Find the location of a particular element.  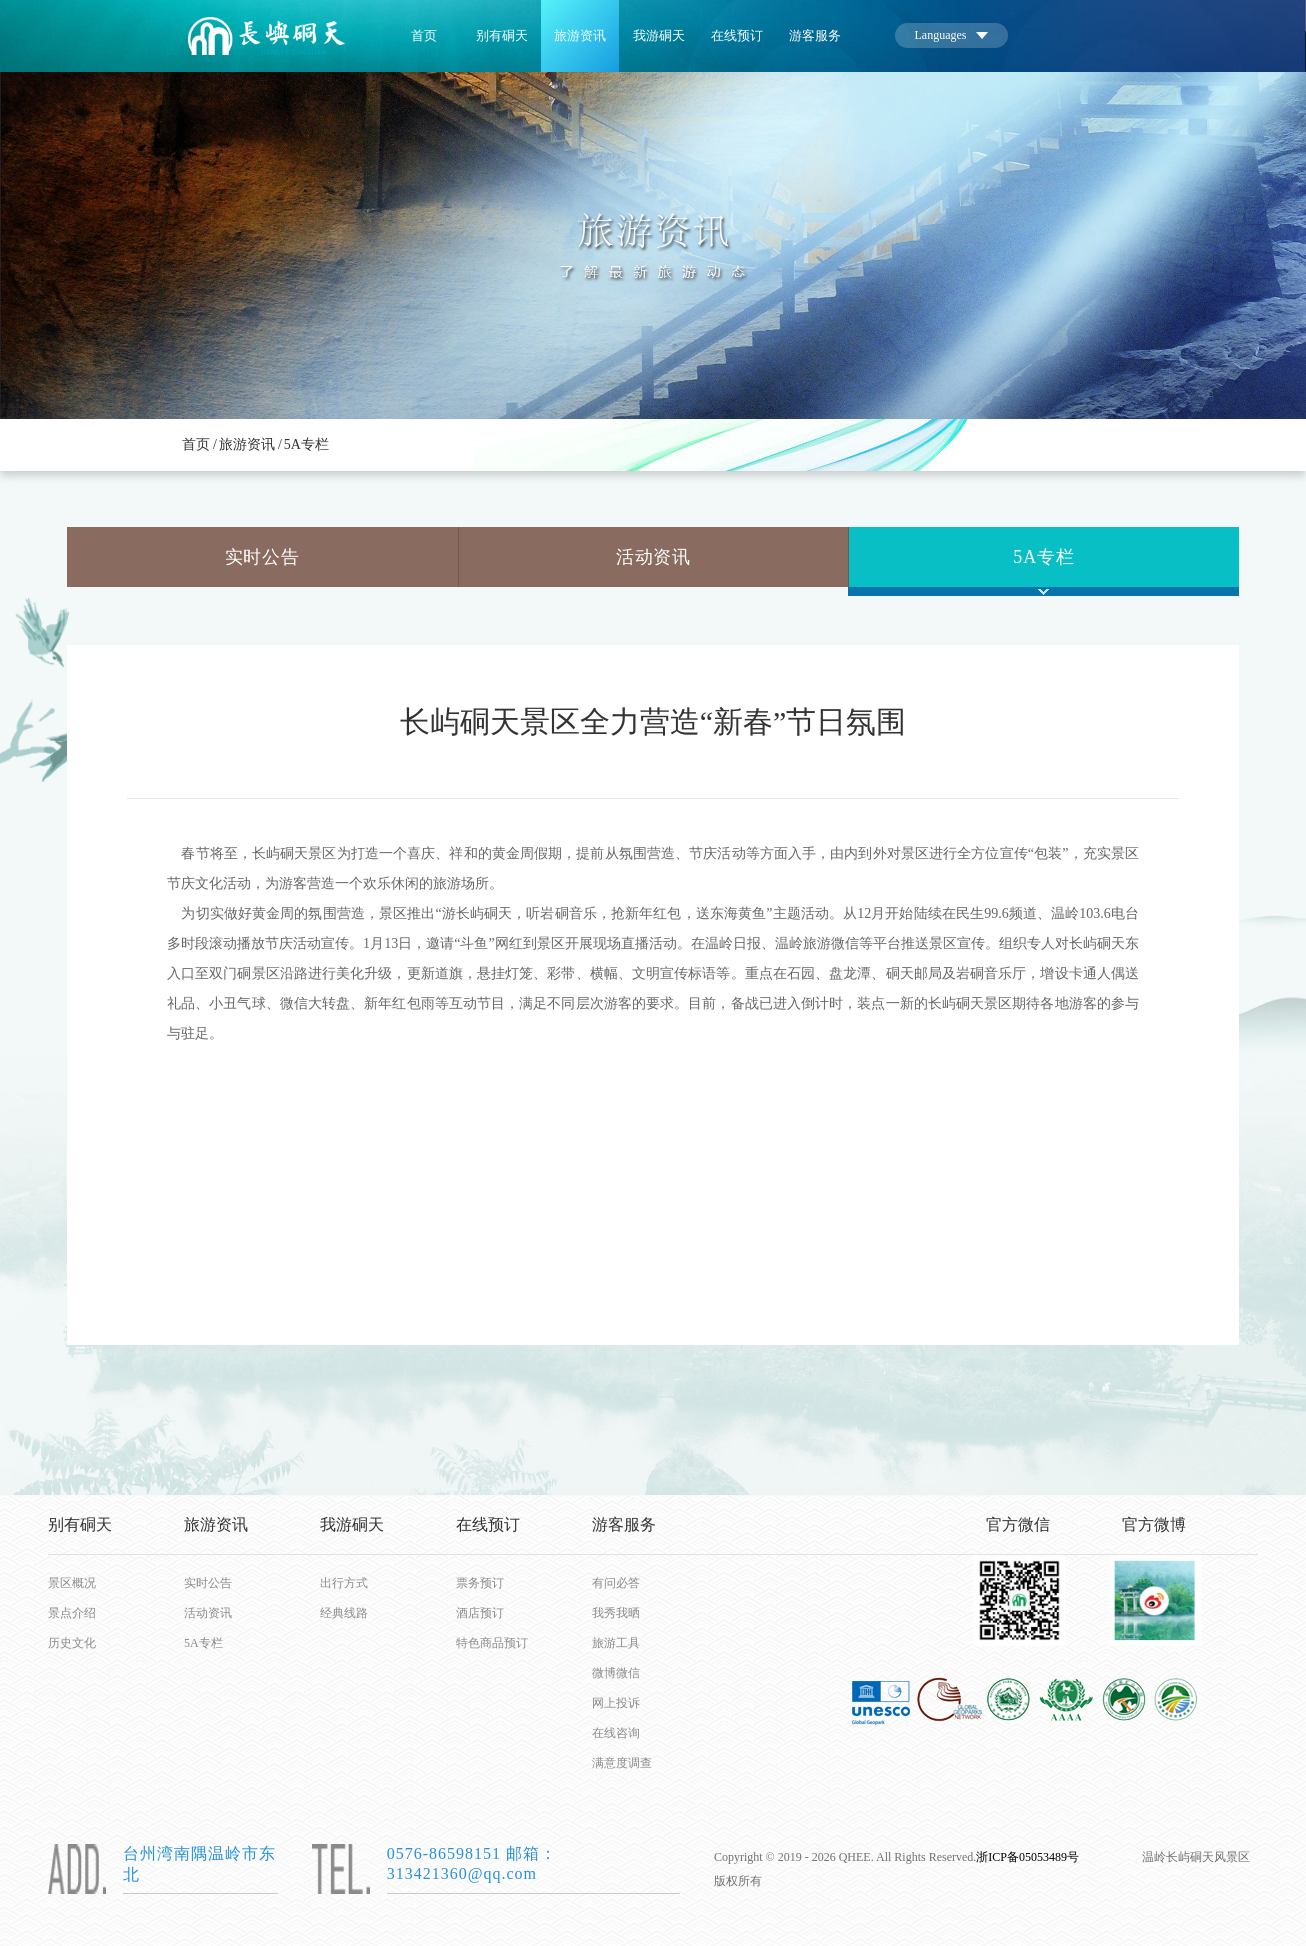

旅游资讯 is located at coordinates (580, 35).